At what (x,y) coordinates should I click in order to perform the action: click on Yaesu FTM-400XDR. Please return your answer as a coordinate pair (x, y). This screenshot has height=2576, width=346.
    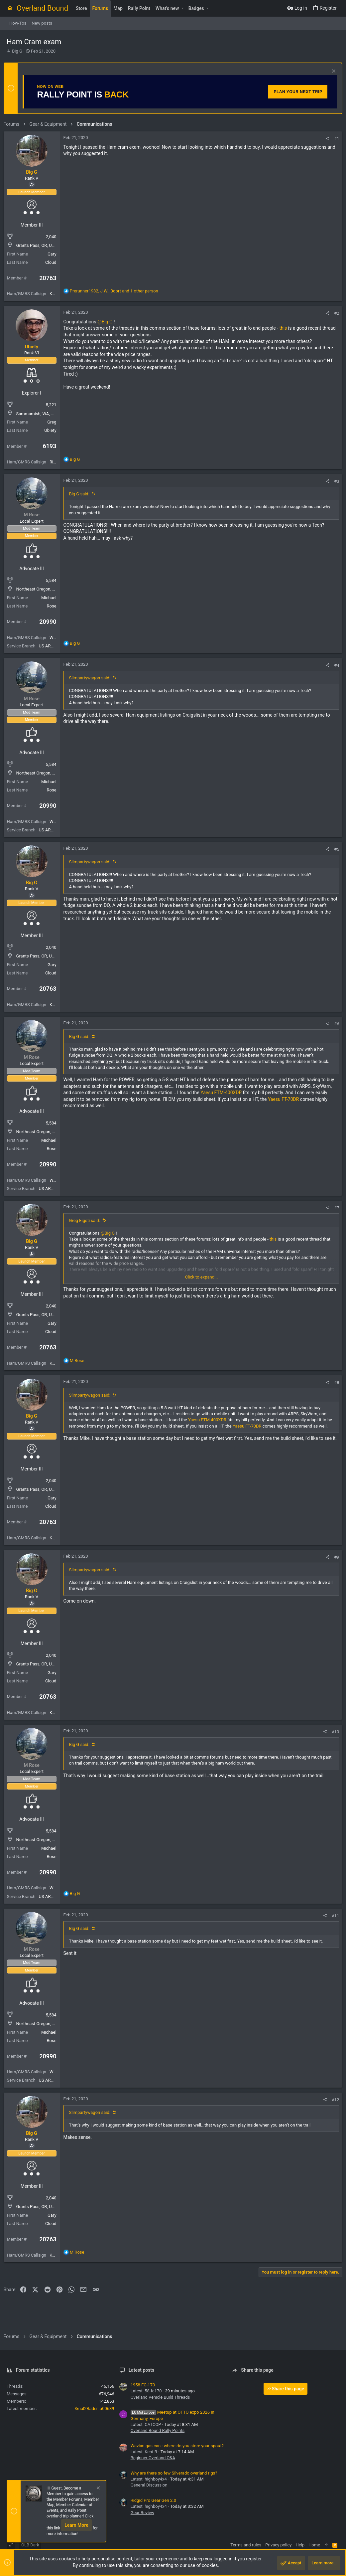
    Looking at the image, I should click on (244, 1092).